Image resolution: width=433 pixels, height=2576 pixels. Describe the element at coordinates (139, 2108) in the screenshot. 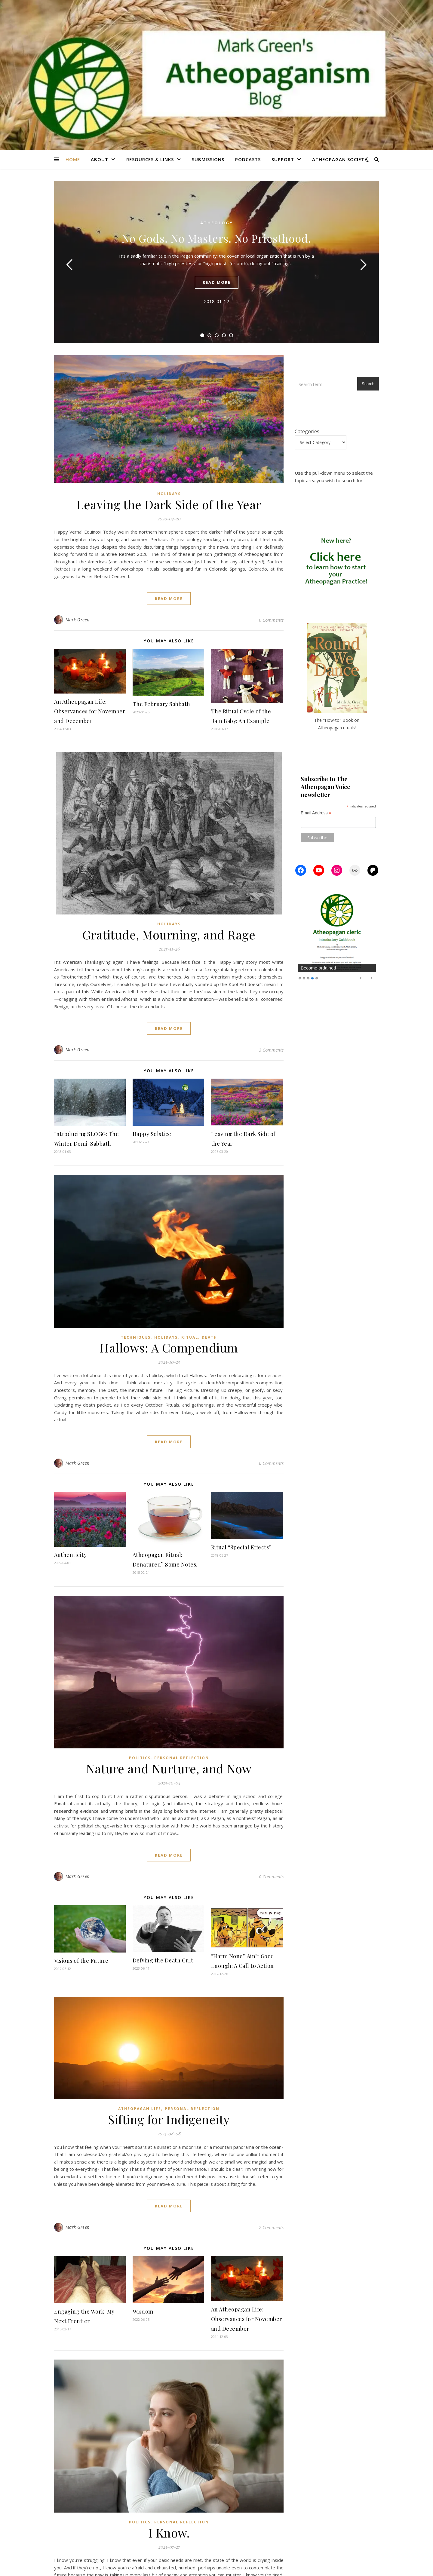

I see `Atheopagan Life` at that location.